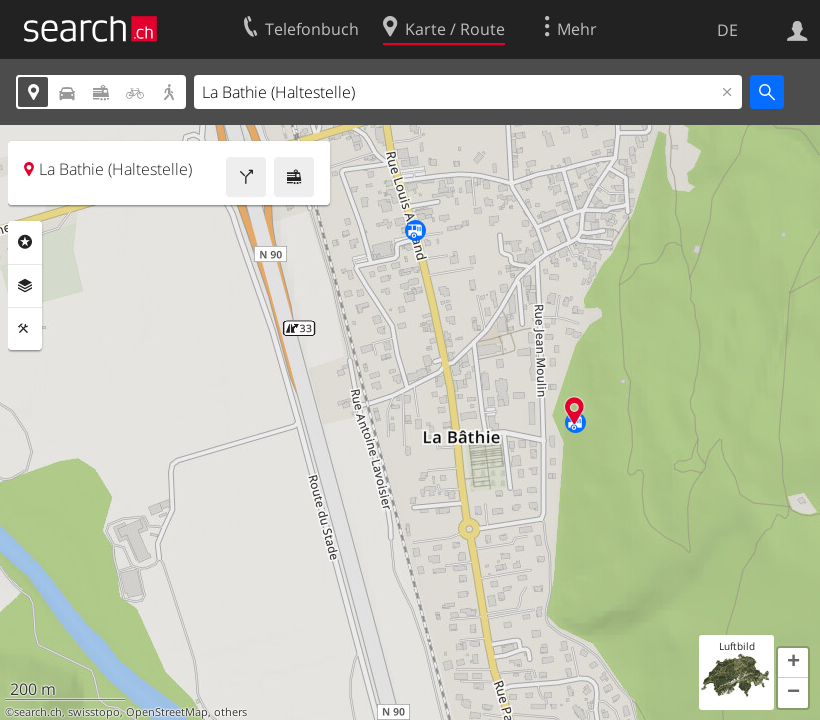 The width and height of the screenshot is (820, 720). What do you see at coordinates (94, 712) in the screenshot?
I see `swisstopo` at bounding box center [94, 712].